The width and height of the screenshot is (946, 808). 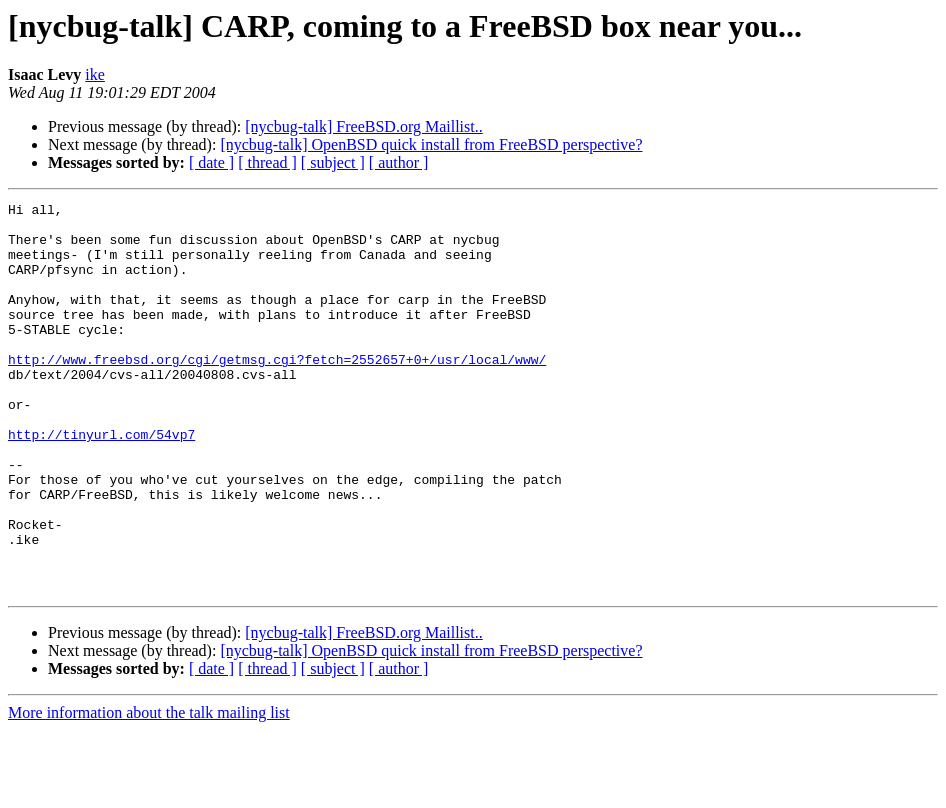 I want to click on [ date ], so click(x=211, y=162).